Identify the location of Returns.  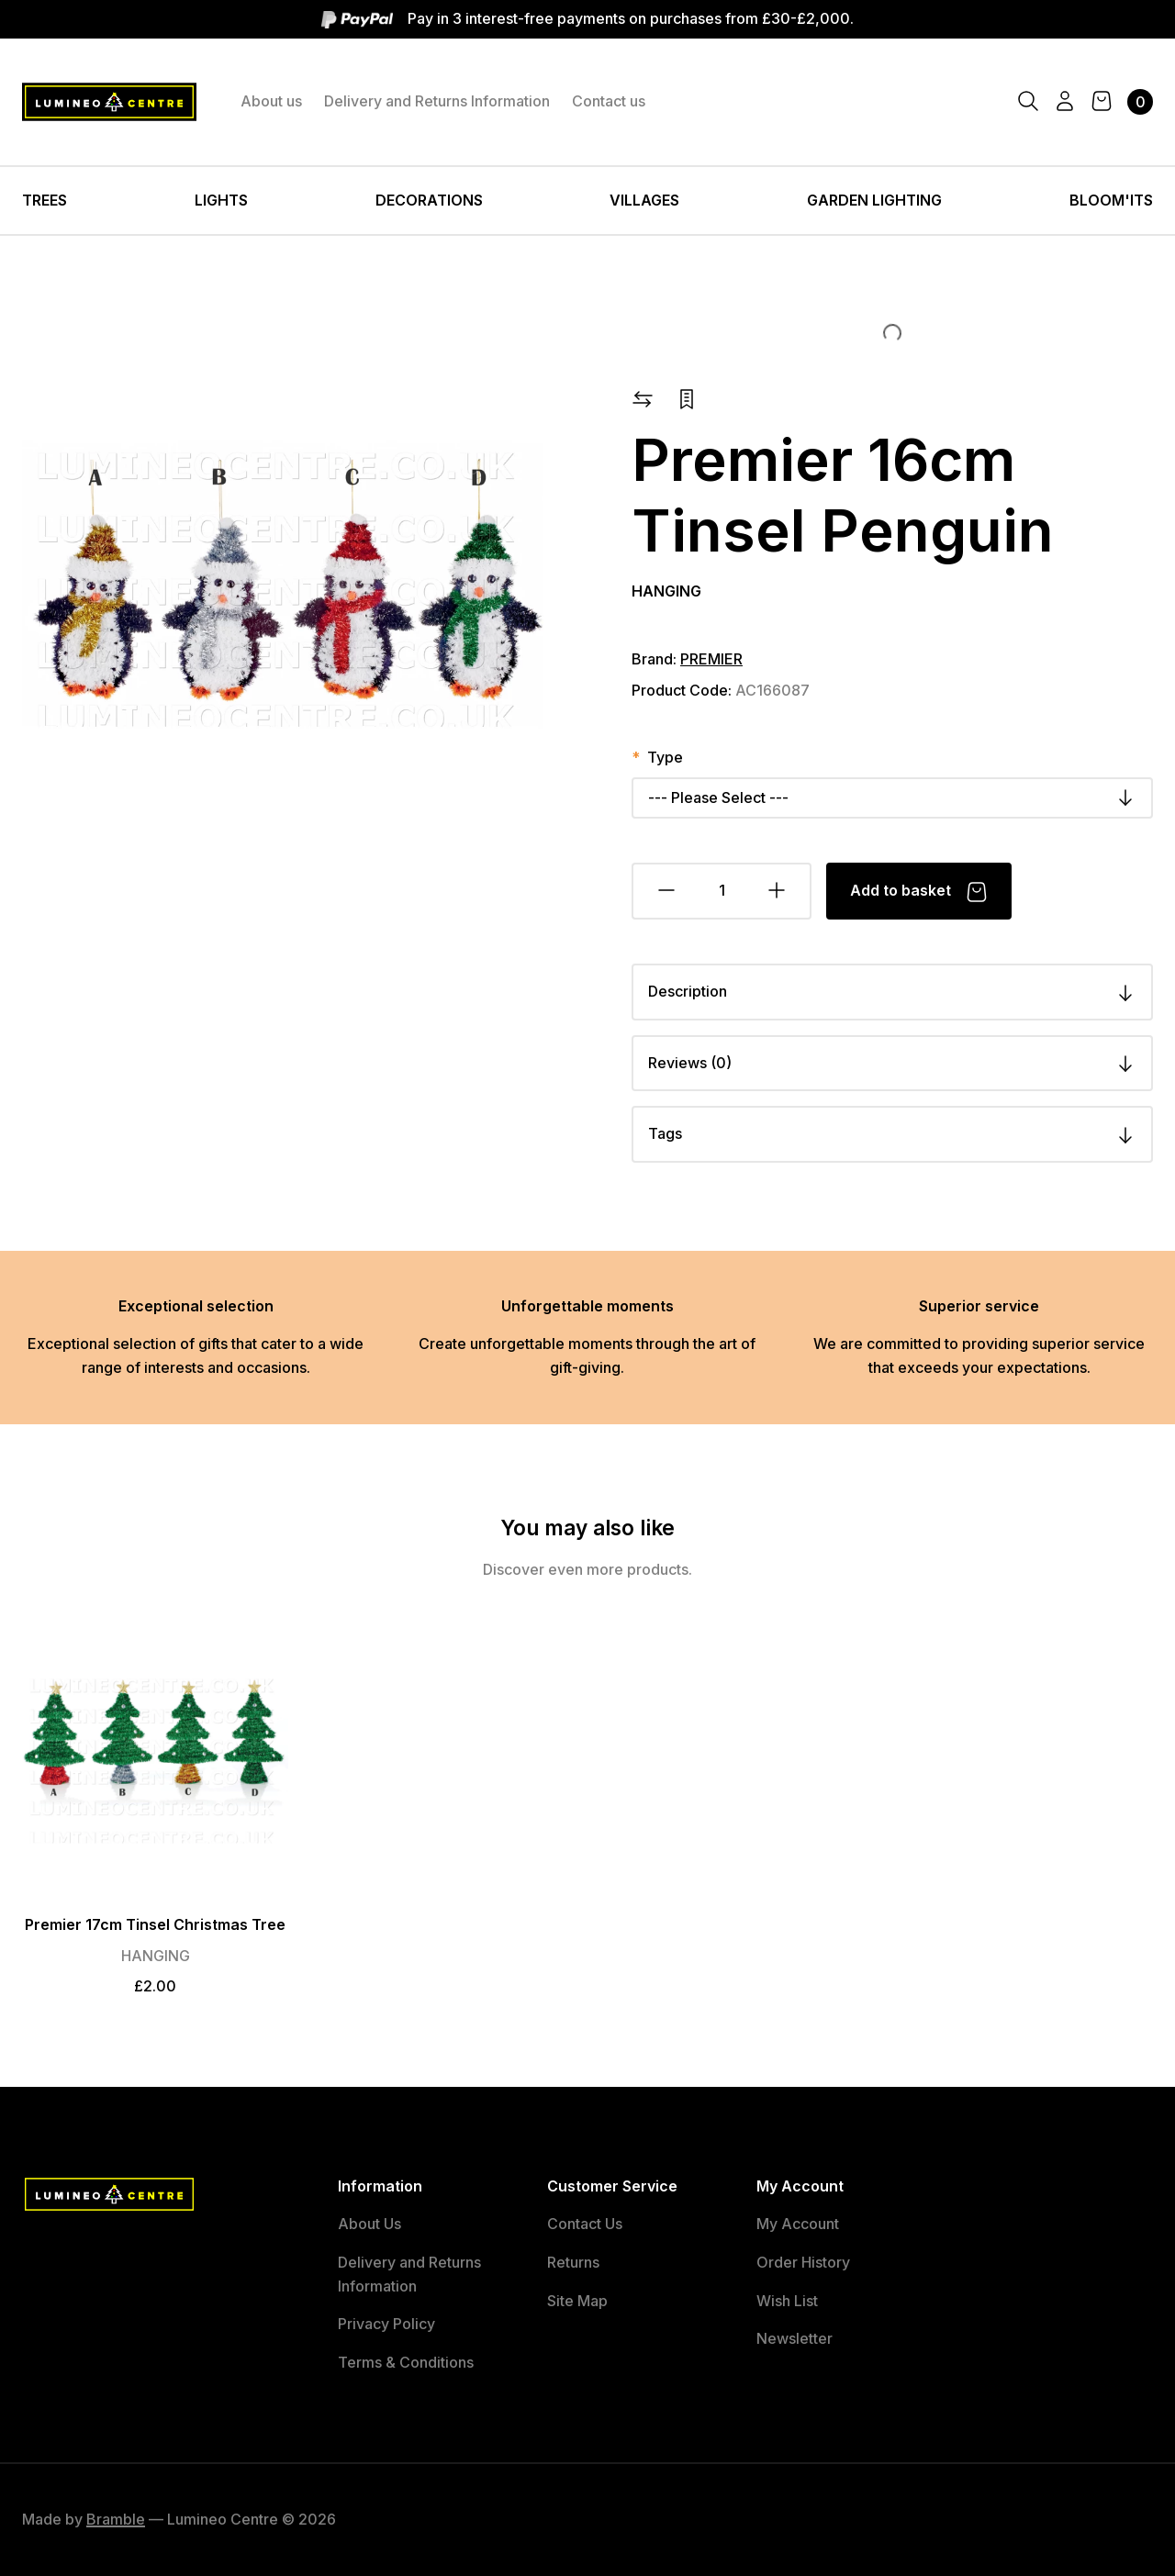
(573, 2262).